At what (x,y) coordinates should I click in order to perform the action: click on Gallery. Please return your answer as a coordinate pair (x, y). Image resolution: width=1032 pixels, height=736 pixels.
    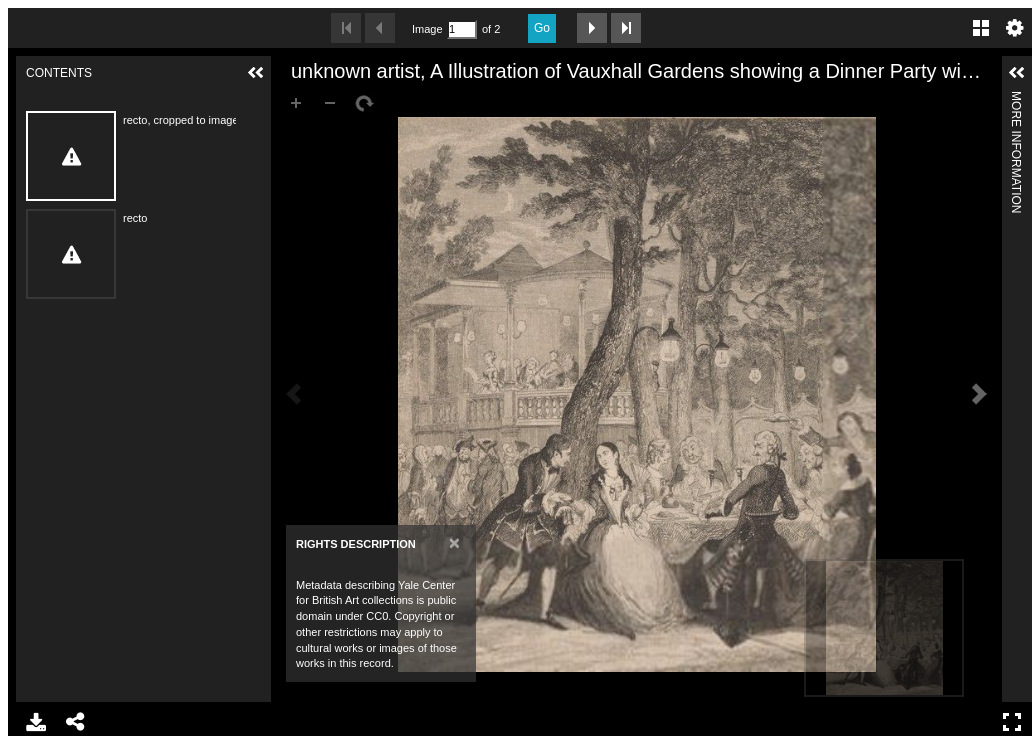
    Looking at the image, I should click on (981, 28).